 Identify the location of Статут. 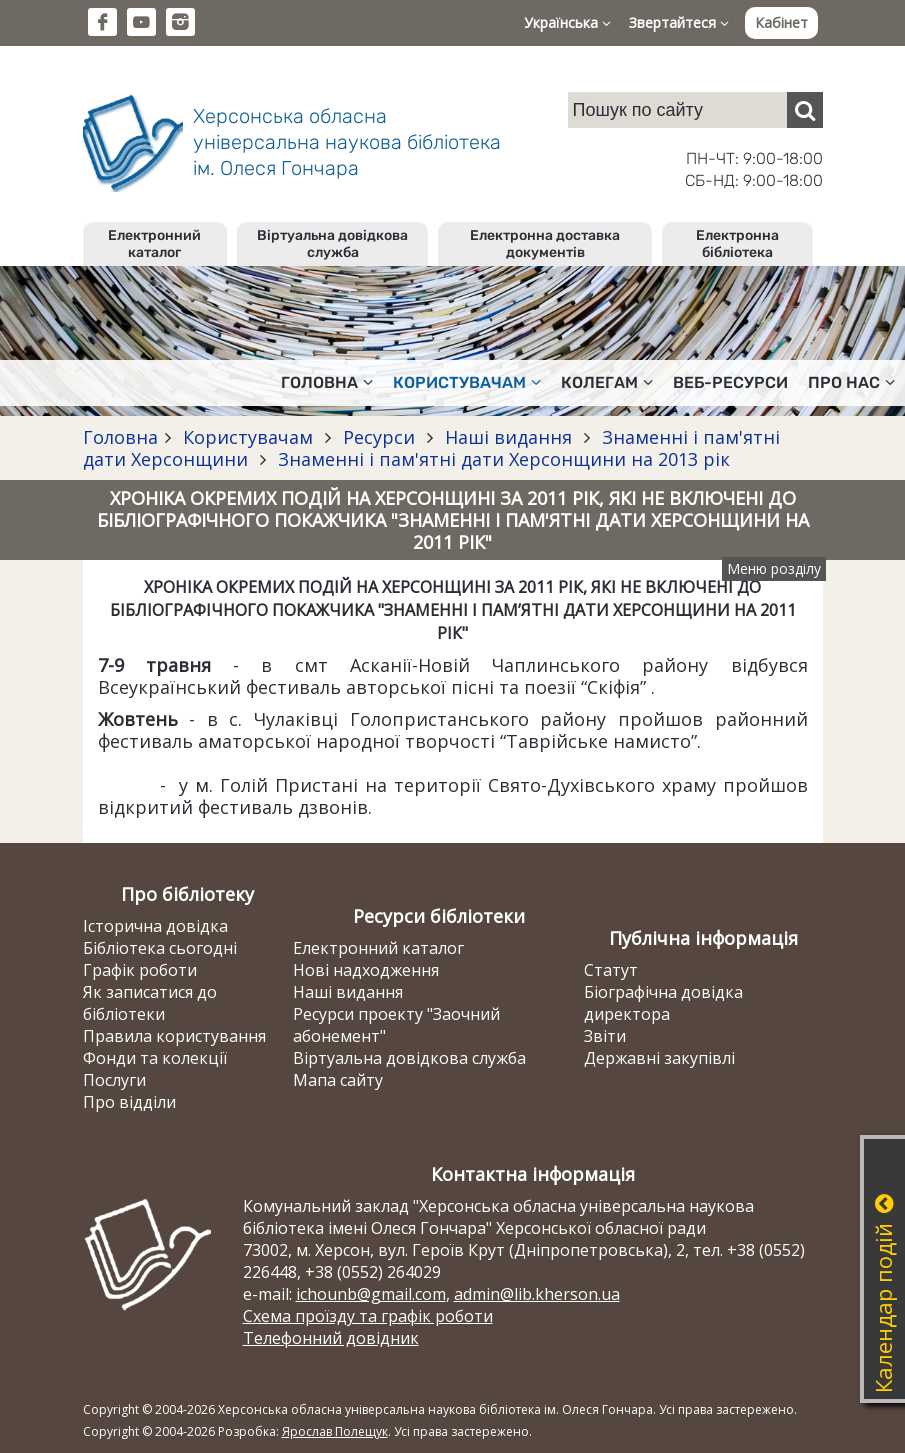
(611, 970).